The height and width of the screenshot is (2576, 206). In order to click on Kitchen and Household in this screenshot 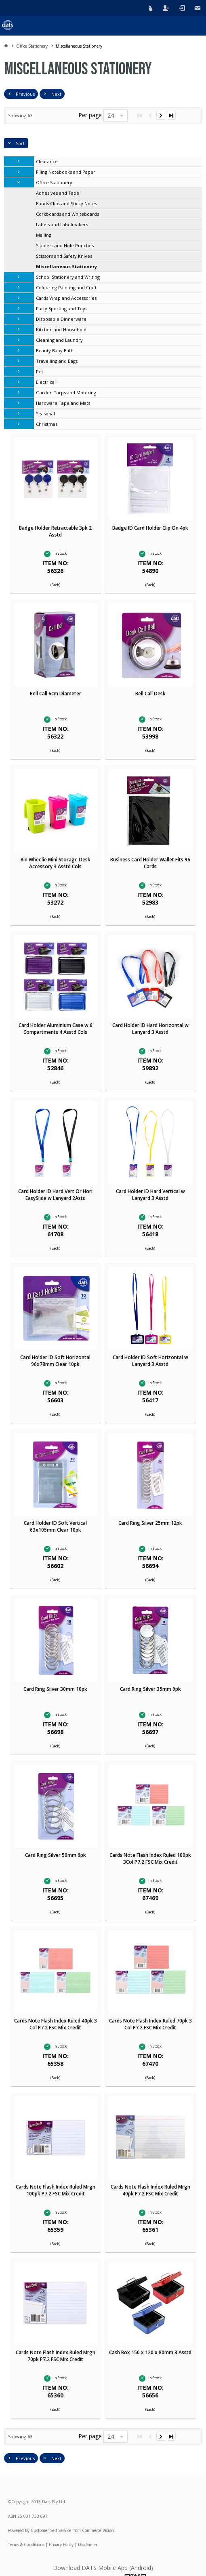, I will do `click(61, 329)`.